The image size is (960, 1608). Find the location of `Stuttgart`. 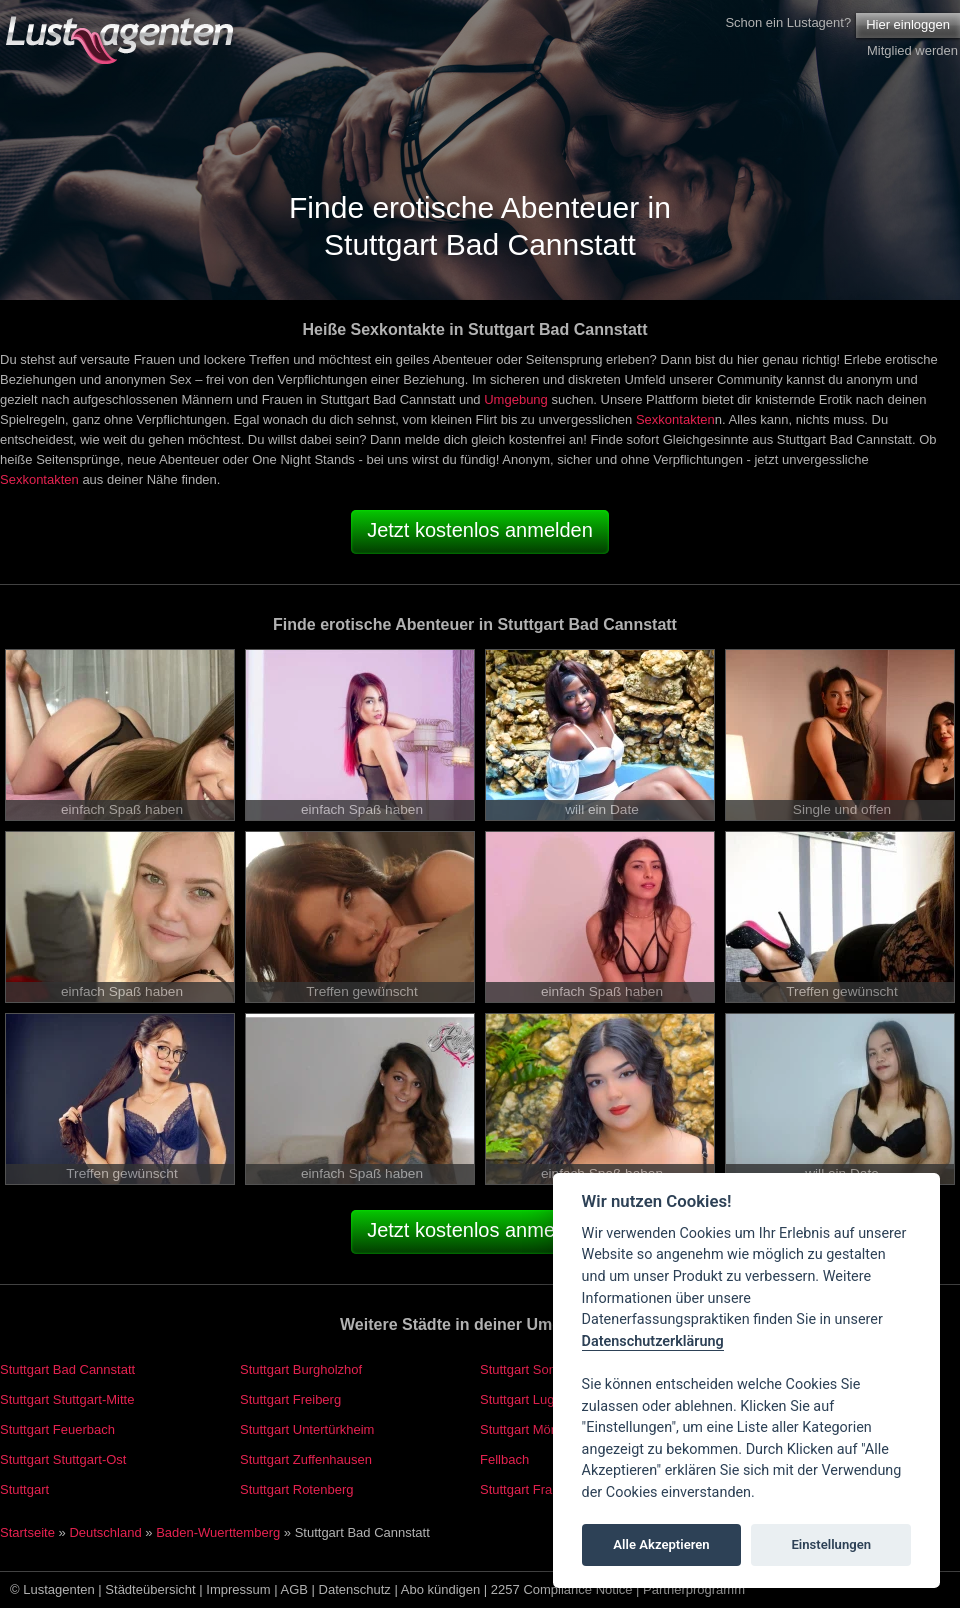

Stuttgart is located at coordinates (24, 1489).